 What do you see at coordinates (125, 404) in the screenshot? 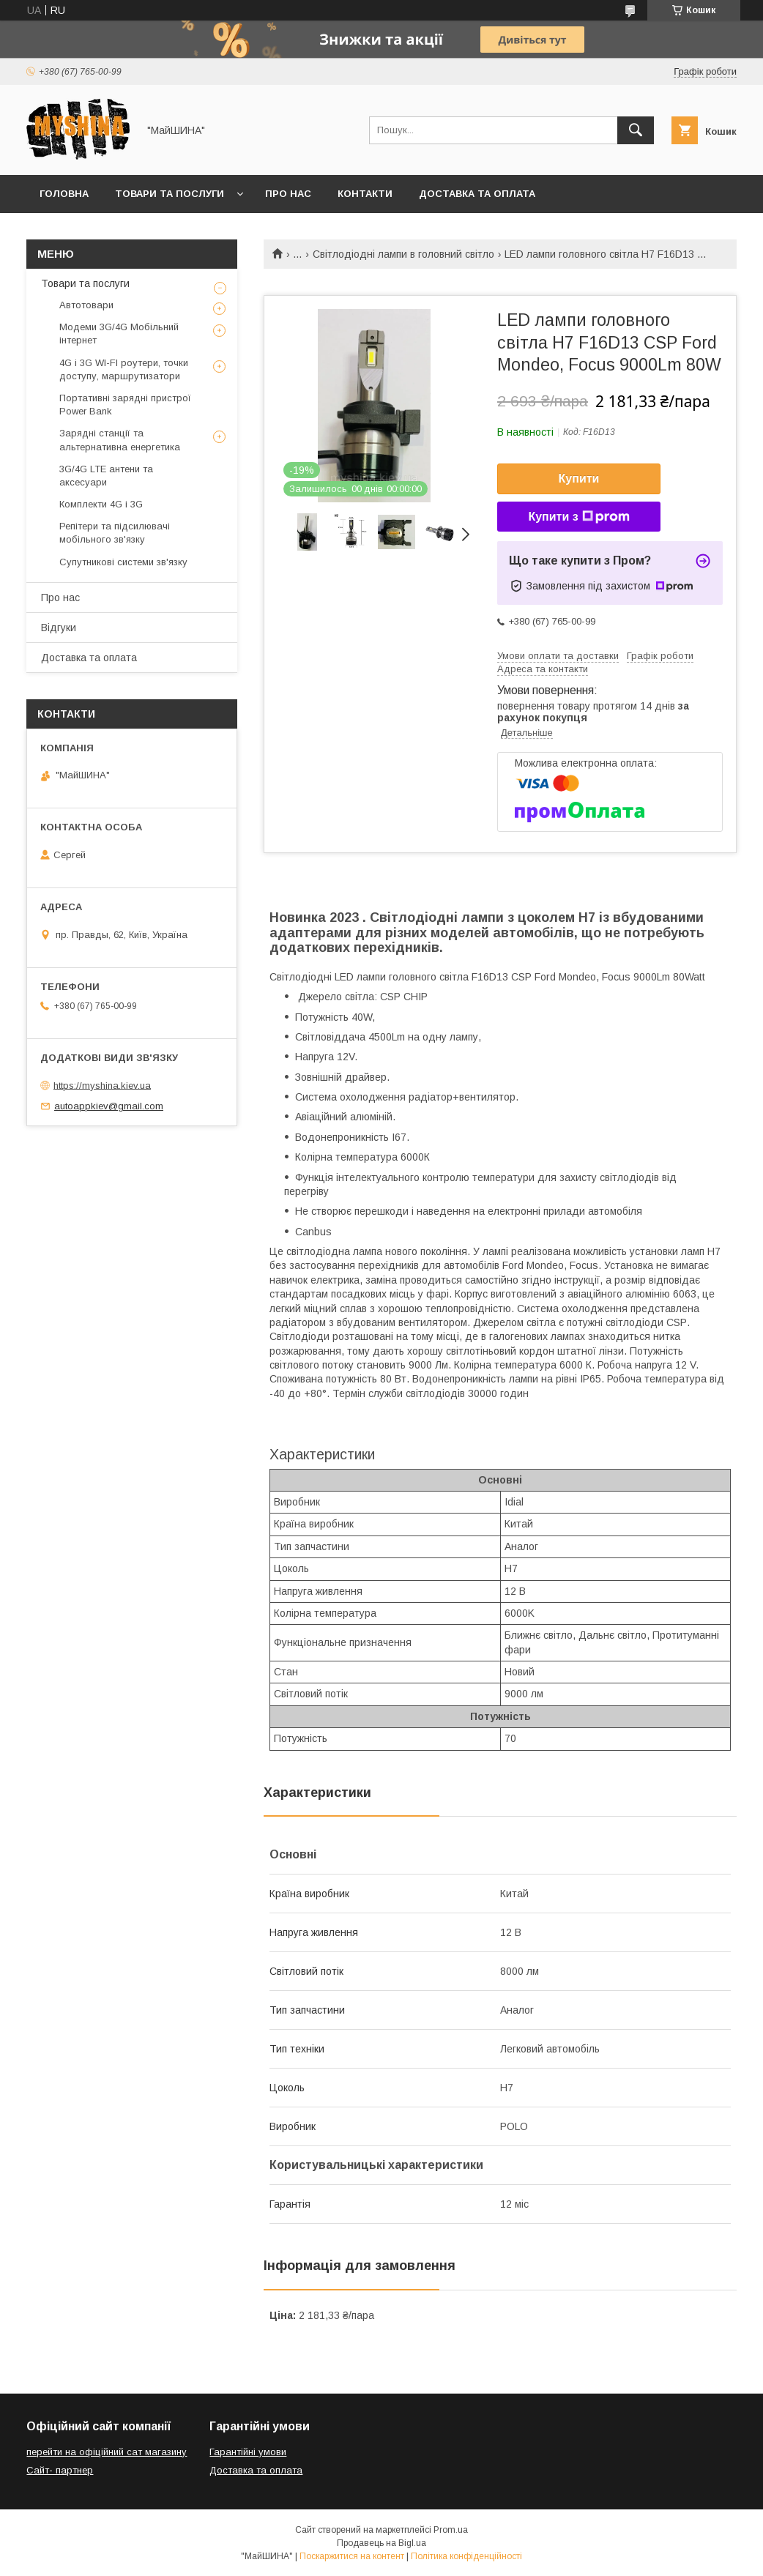
I see `Портативні зарядні пристрої Power Bank` at bounding box center [125, 404].